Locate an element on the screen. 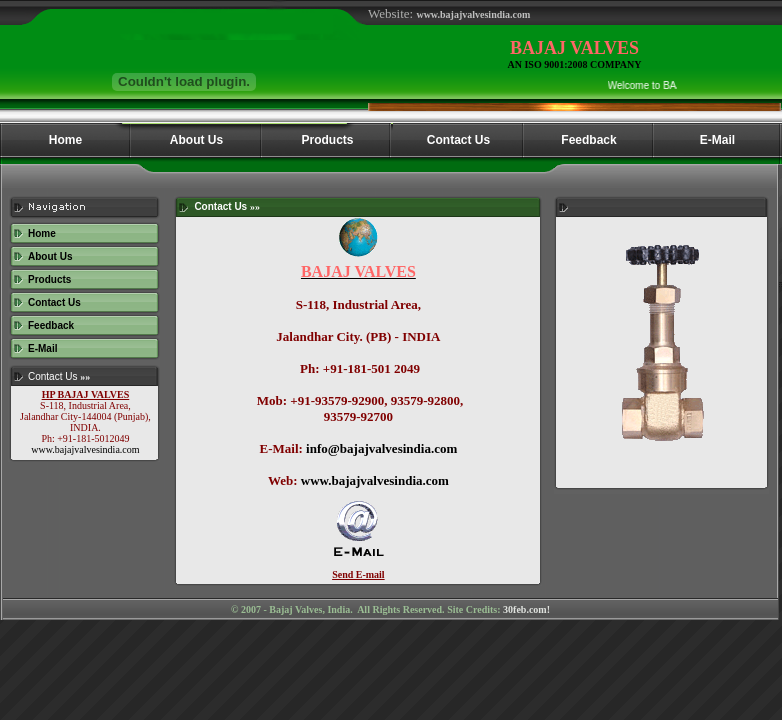 This screenshot has height=720, width=782. Contact Us is located at coordinates (54, 302).